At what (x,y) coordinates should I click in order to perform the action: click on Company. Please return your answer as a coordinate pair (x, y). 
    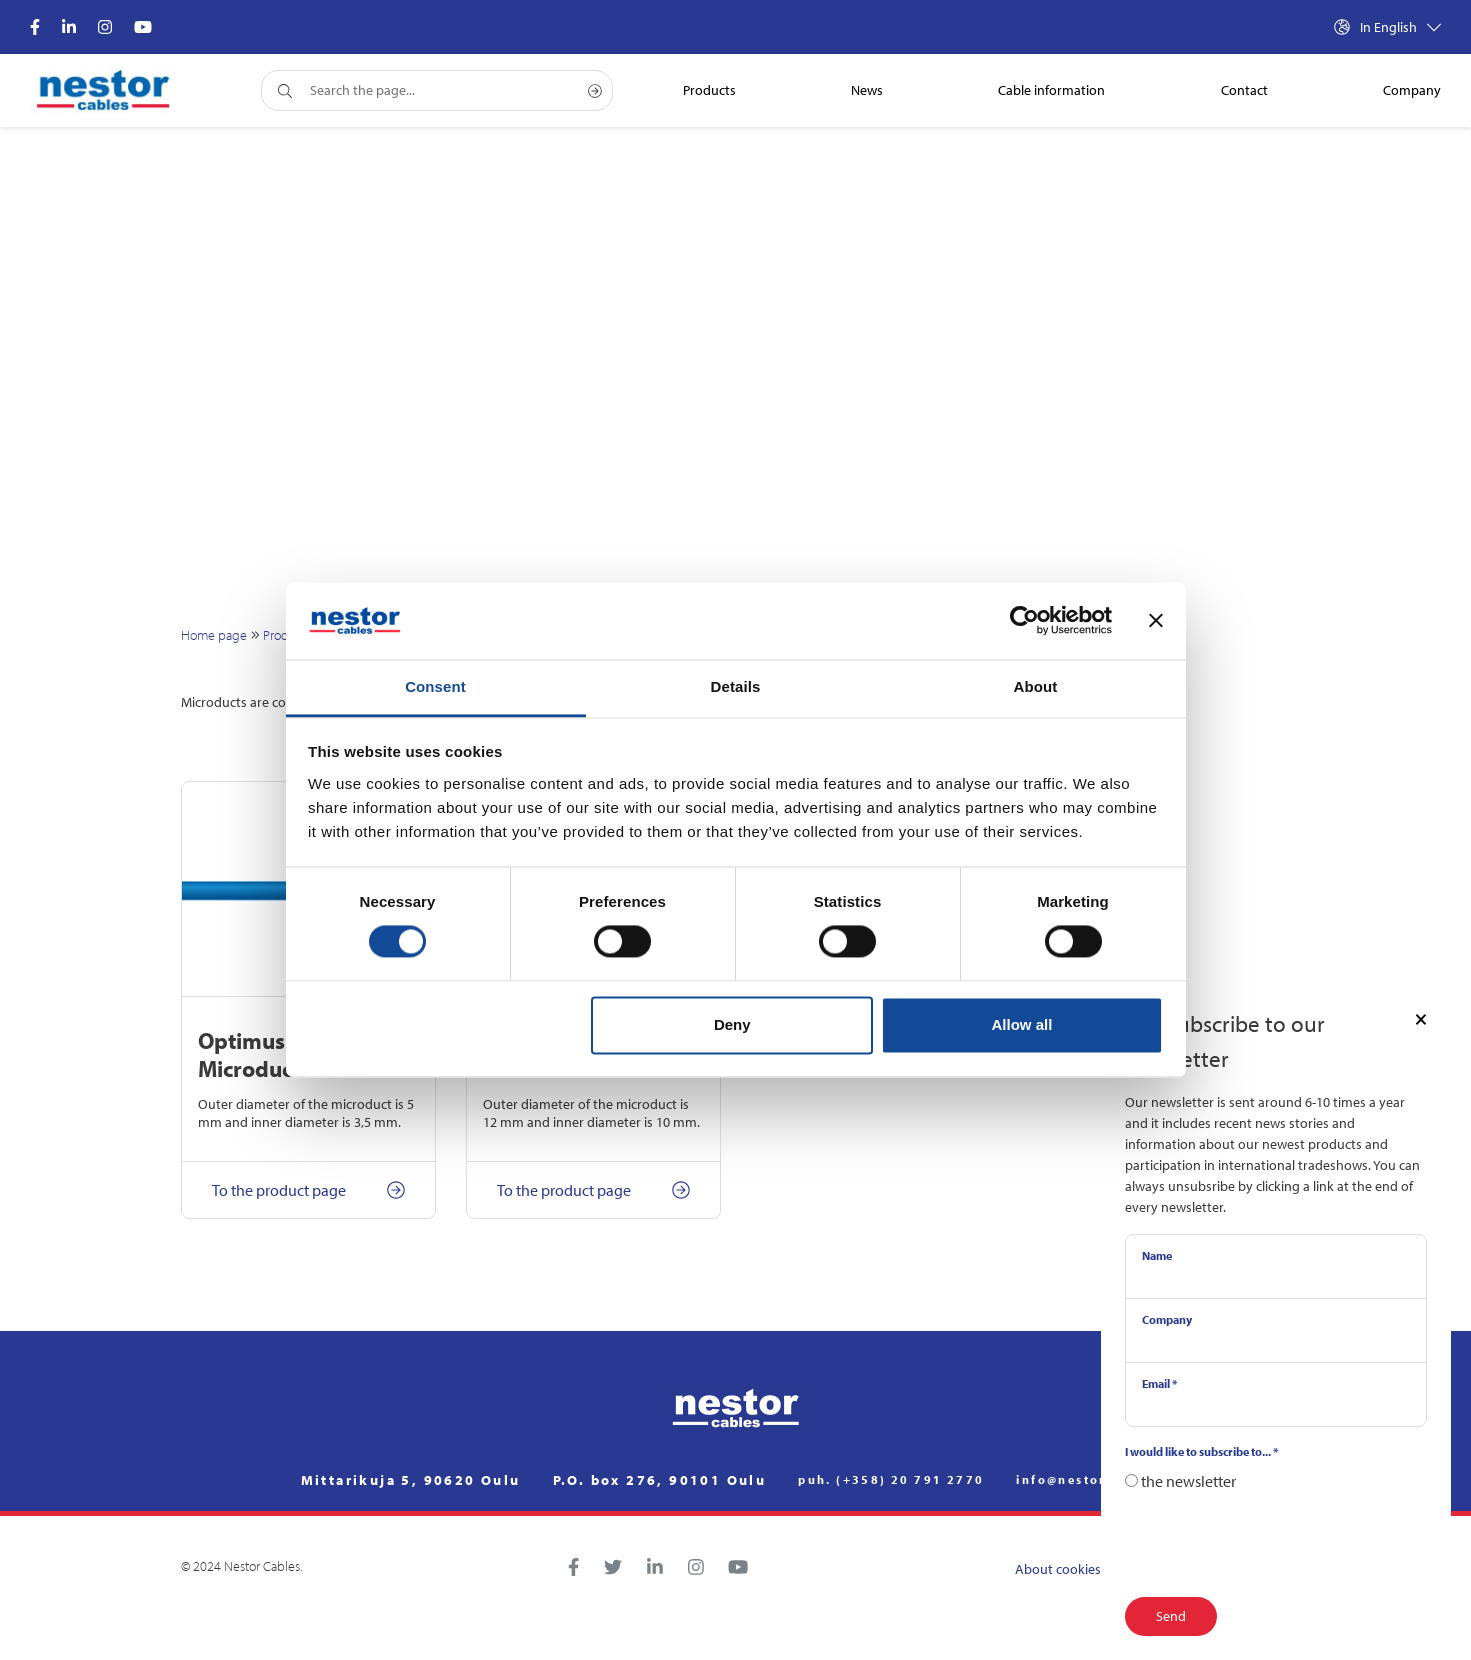
    Looking at the image, I should click on (1167, 1319).